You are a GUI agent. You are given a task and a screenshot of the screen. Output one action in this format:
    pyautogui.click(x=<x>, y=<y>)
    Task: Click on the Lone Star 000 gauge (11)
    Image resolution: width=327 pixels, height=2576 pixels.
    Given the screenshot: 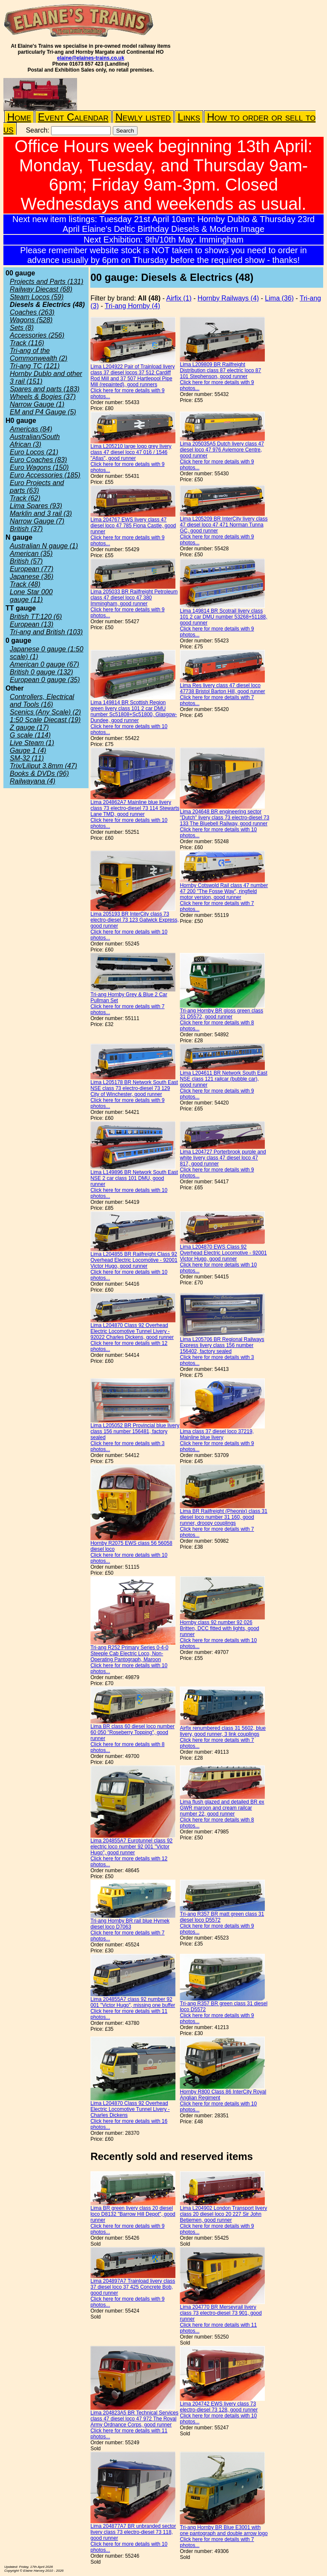 What is the action you would take?
    pyautogui.click(x=31, y=595)
    